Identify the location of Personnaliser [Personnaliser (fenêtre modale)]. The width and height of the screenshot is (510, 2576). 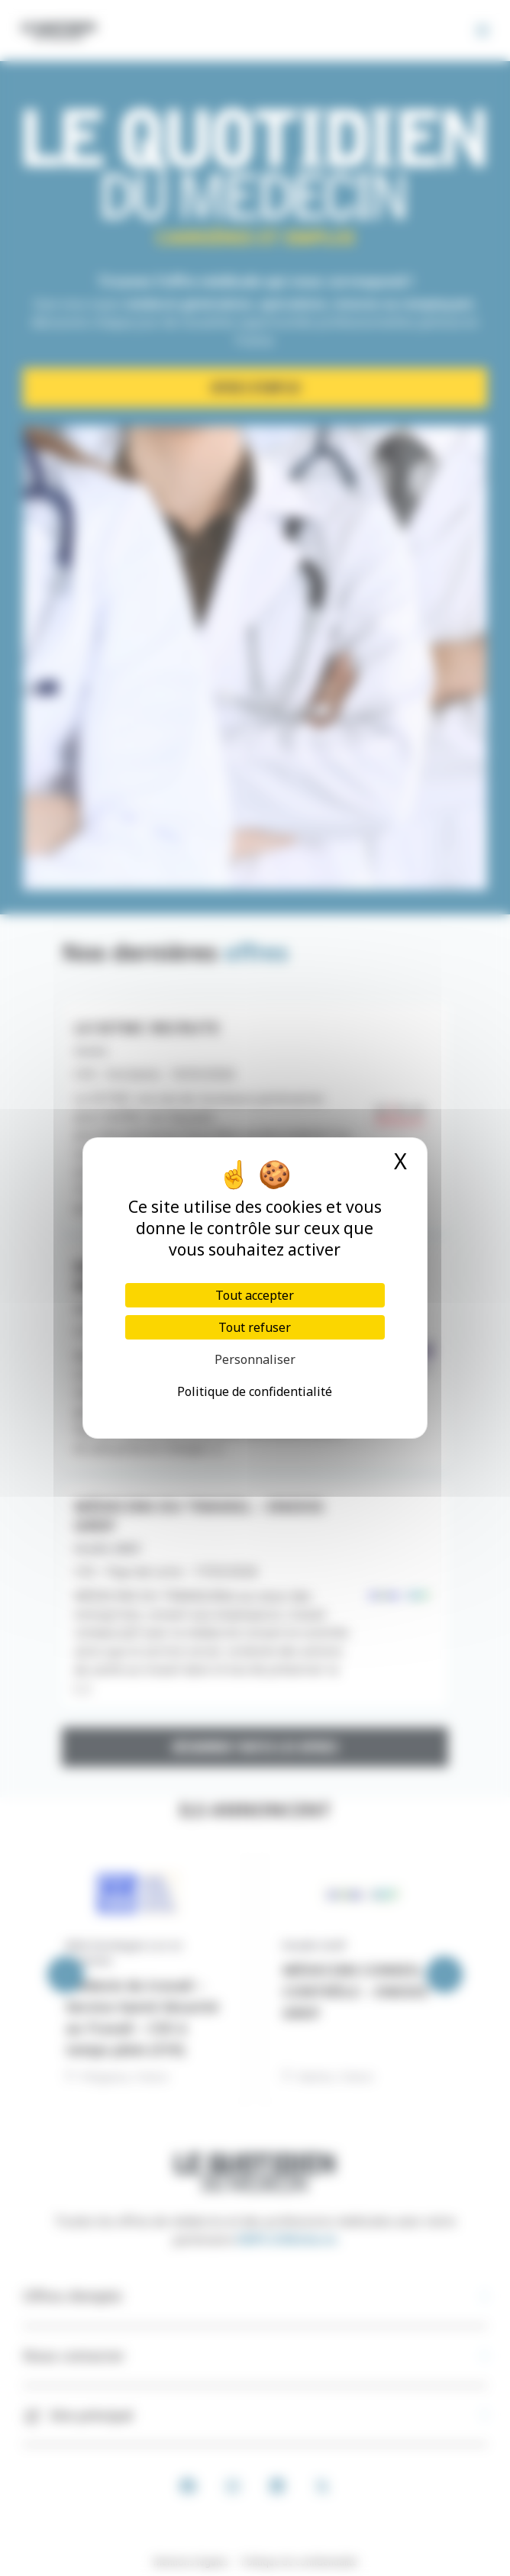
(255, 1359).